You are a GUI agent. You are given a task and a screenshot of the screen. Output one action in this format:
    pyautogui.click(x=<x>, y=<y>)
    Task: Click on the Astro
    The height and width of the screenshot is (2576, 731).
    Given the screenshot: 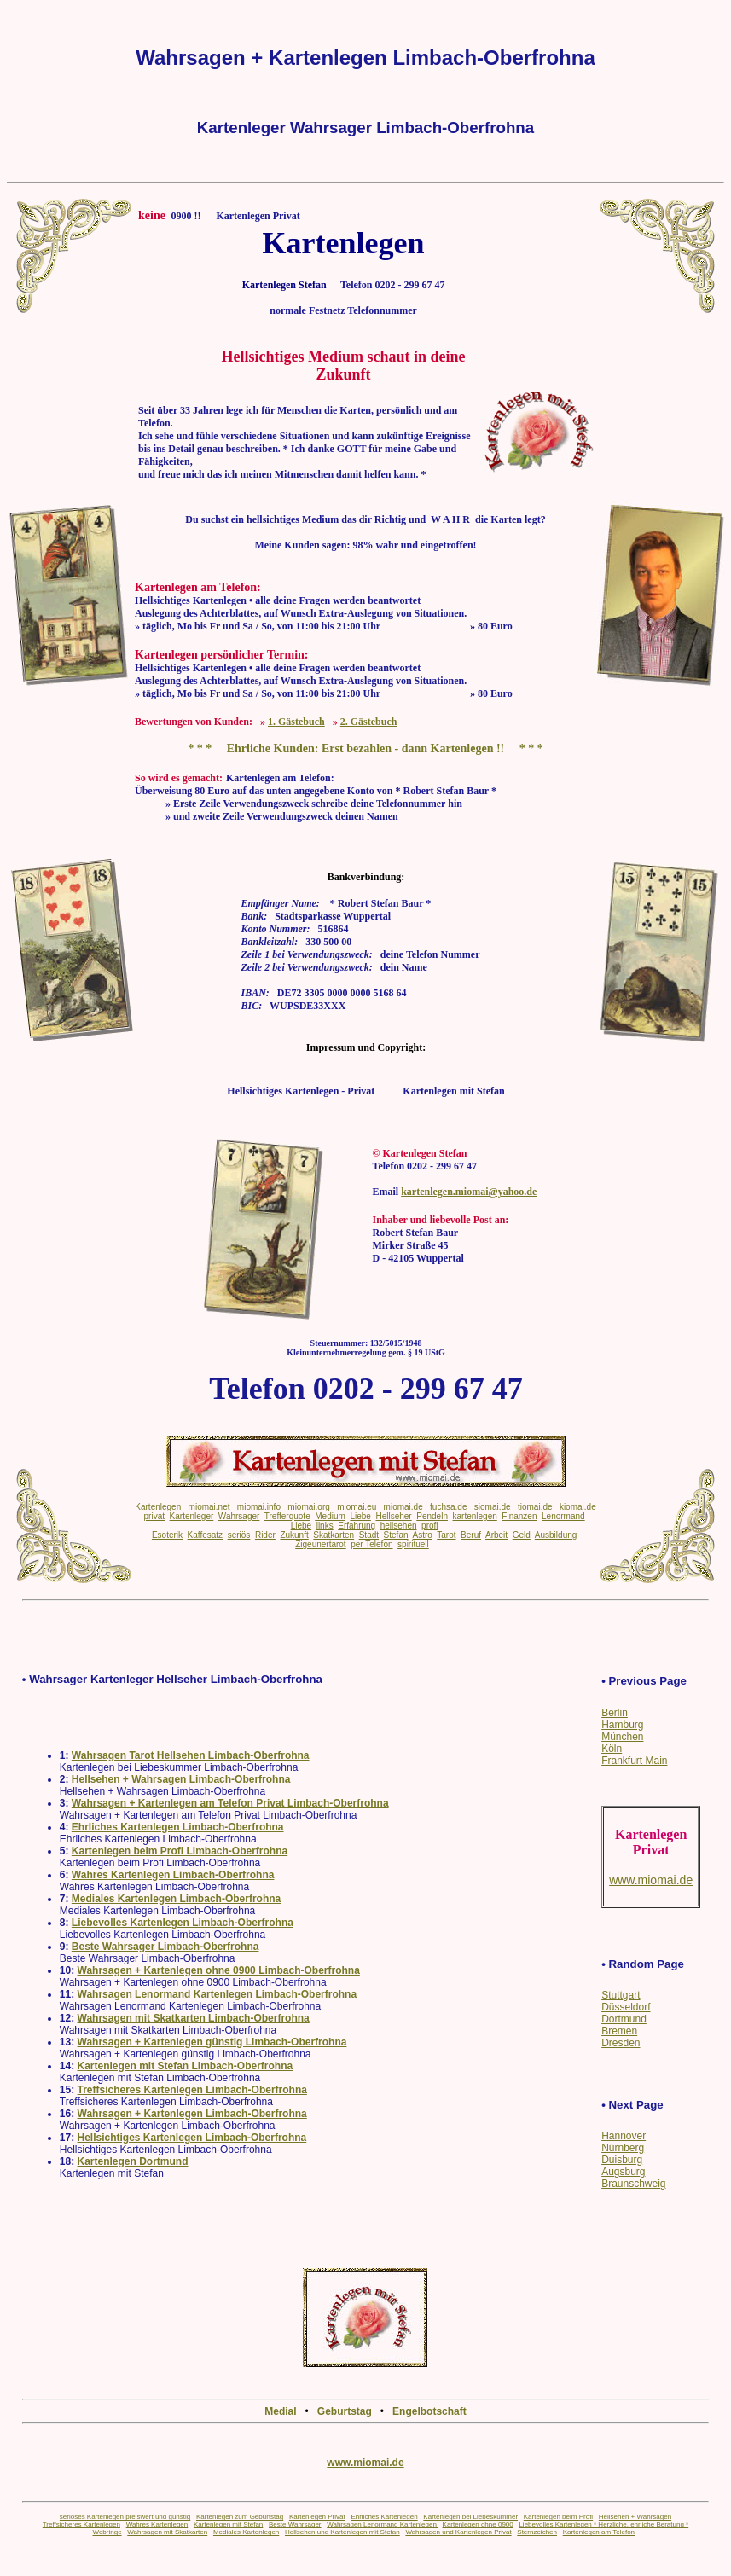 What is the action you would take?
    pyautogui.click(x=422, y=1535)
    